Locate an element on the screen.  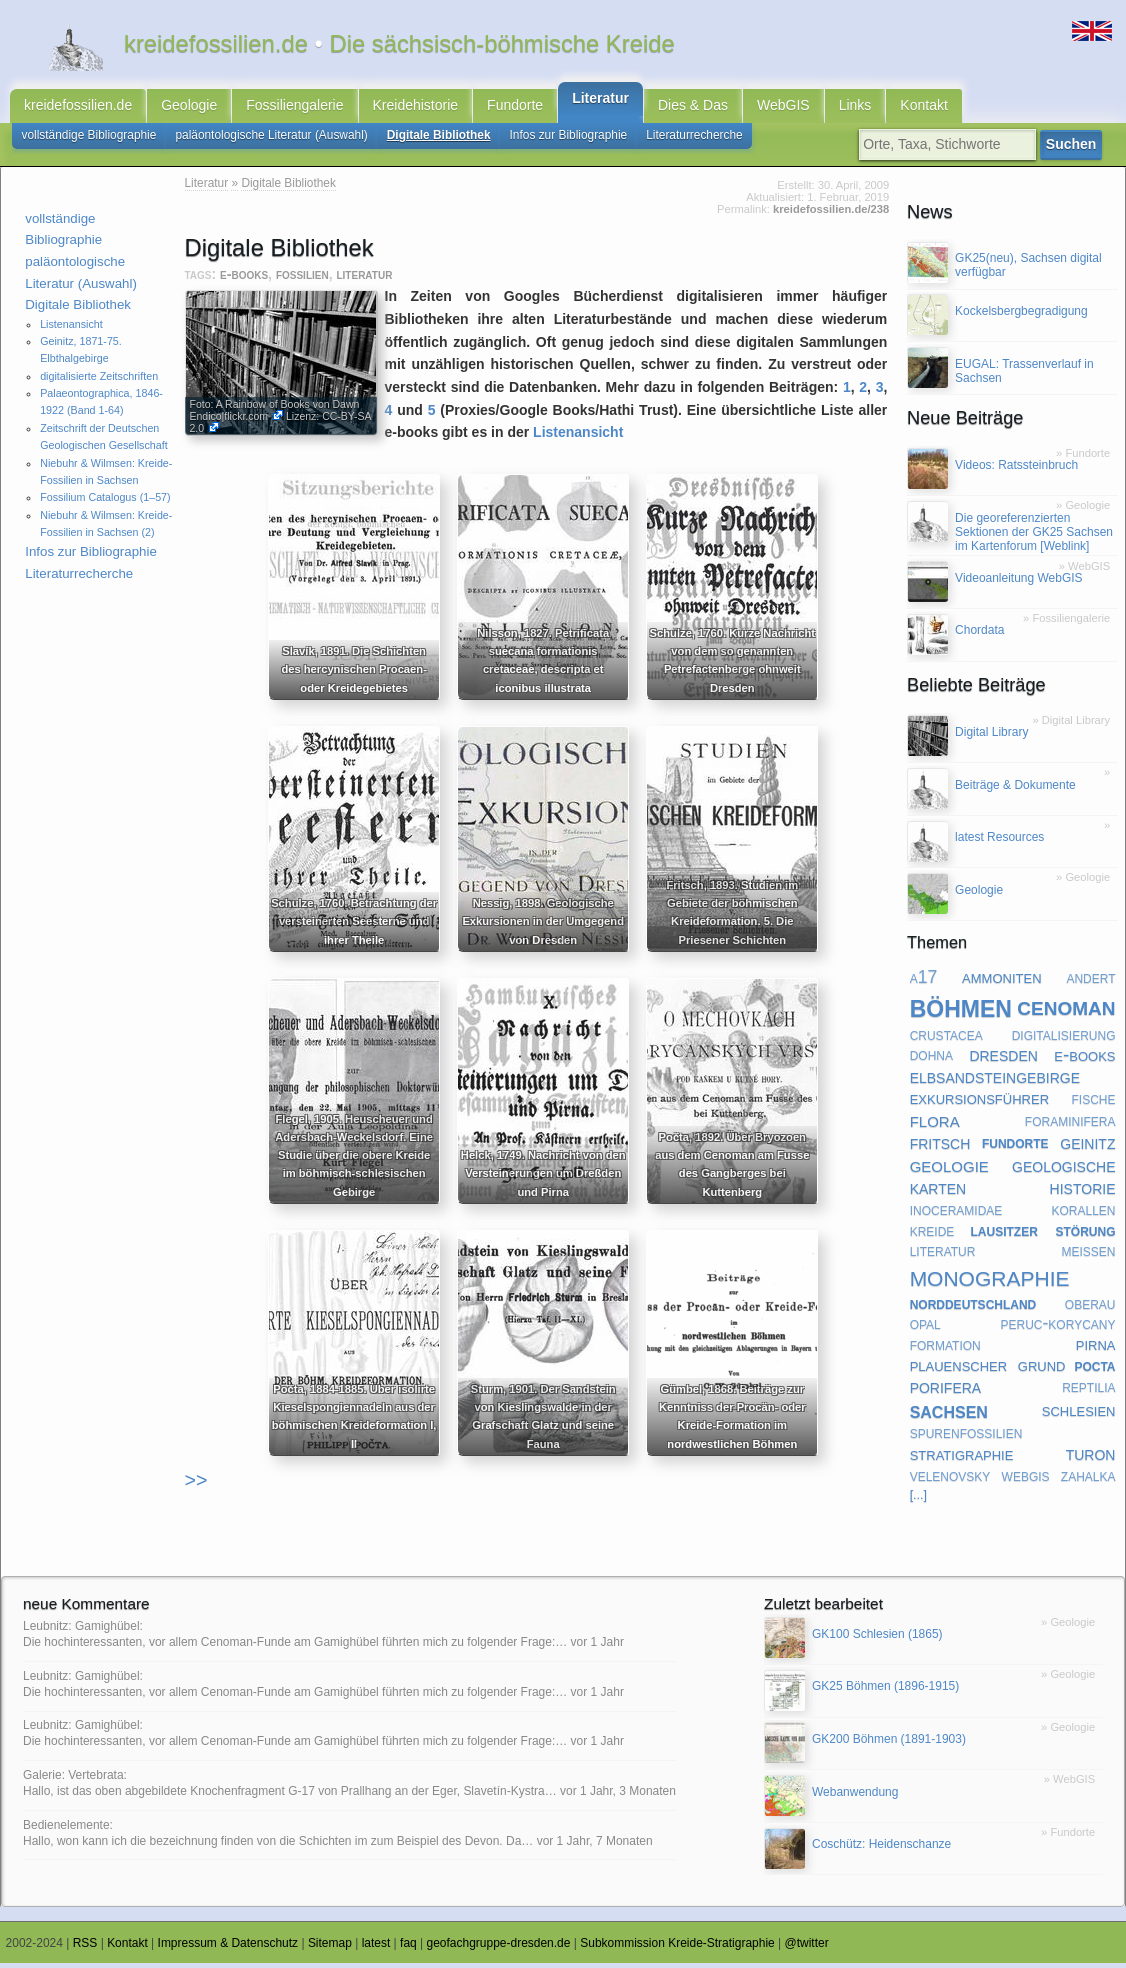
Listenansicht is located at coordinates (71, 329).